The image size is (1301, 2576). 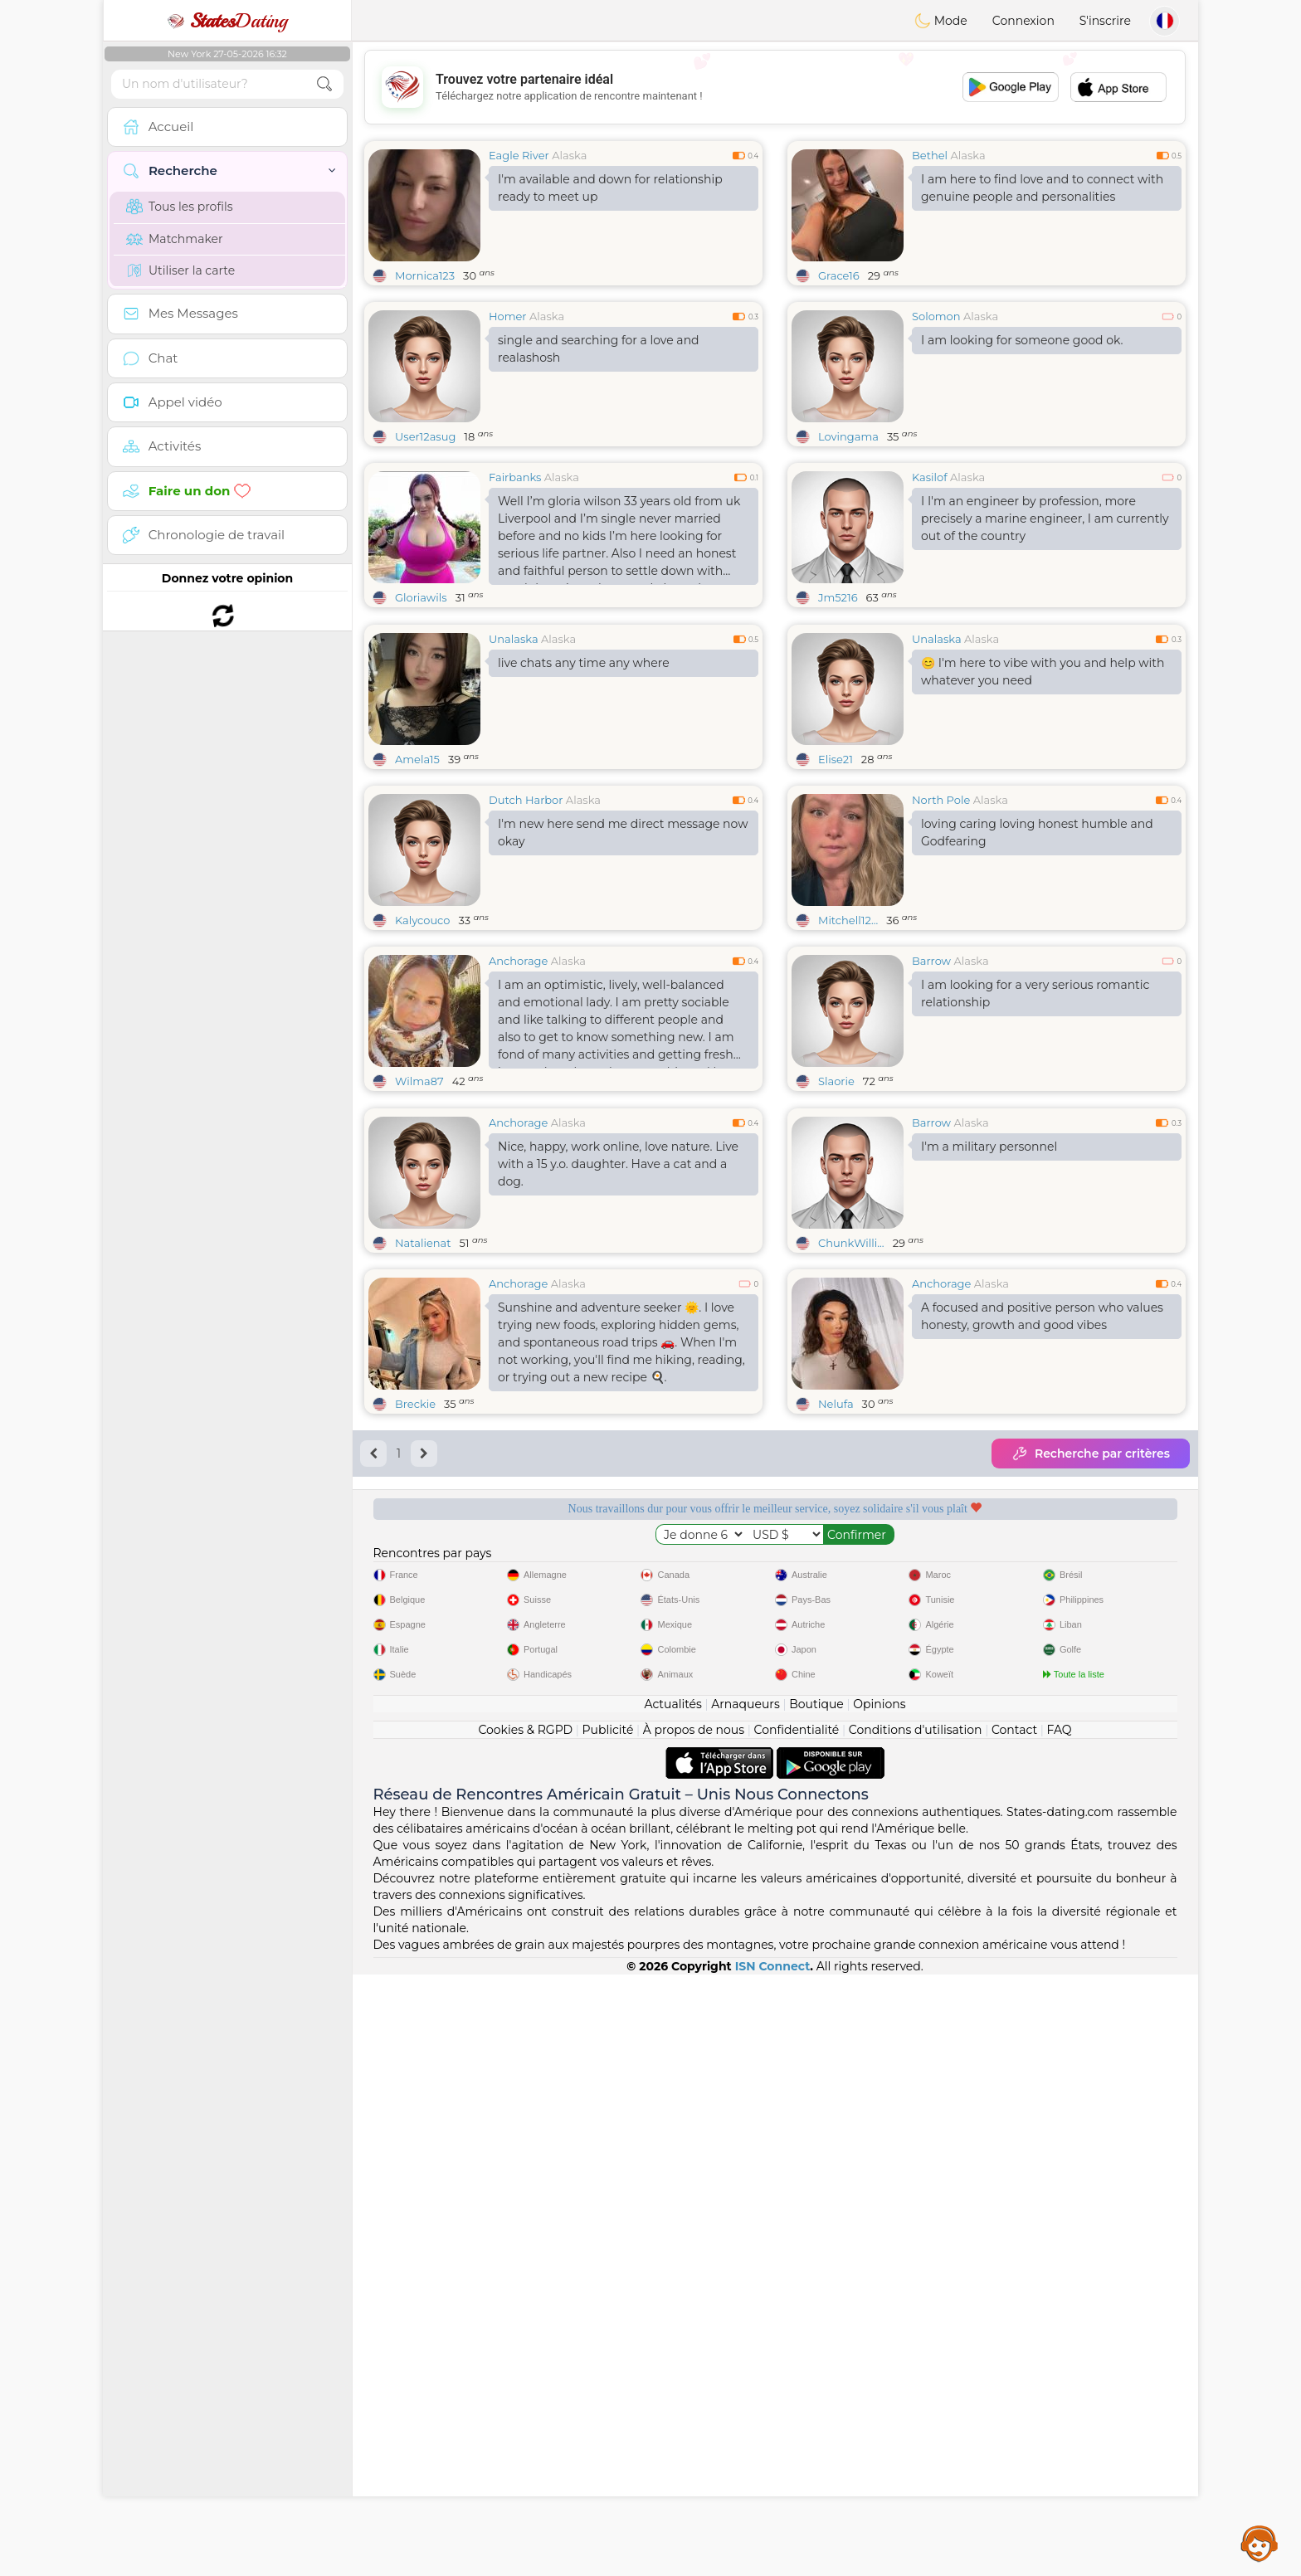 What do you see at coordinates (618, 1419) in the screenshot?
I see `Nice, happy, work online, love nature. Live with a 15 y.o. daughter. Have a cat and a dog.` at bounding box center [618, 1419].